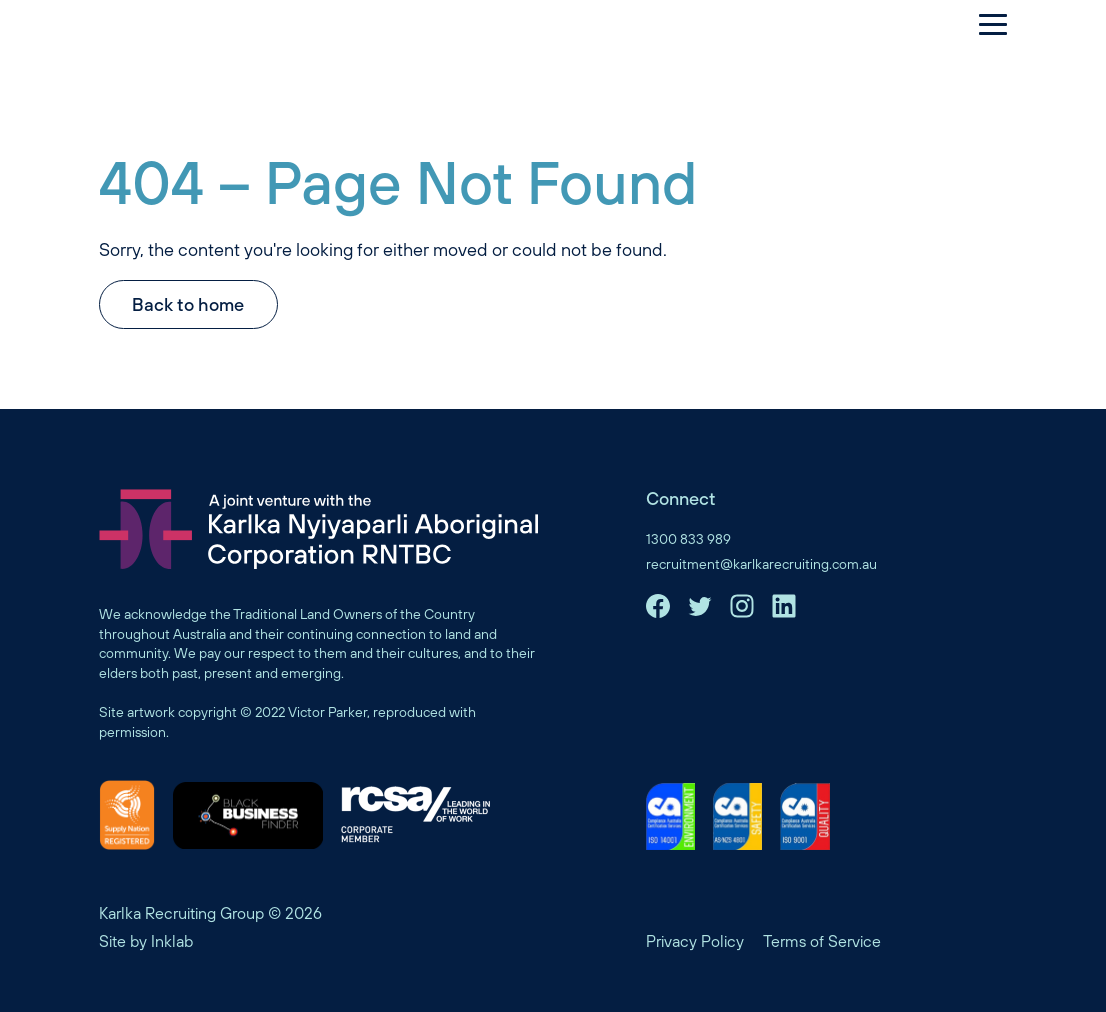 The width and height of the screenshot is (1106, 1012). I want to click on Site by Inklab, so click(146, 941).